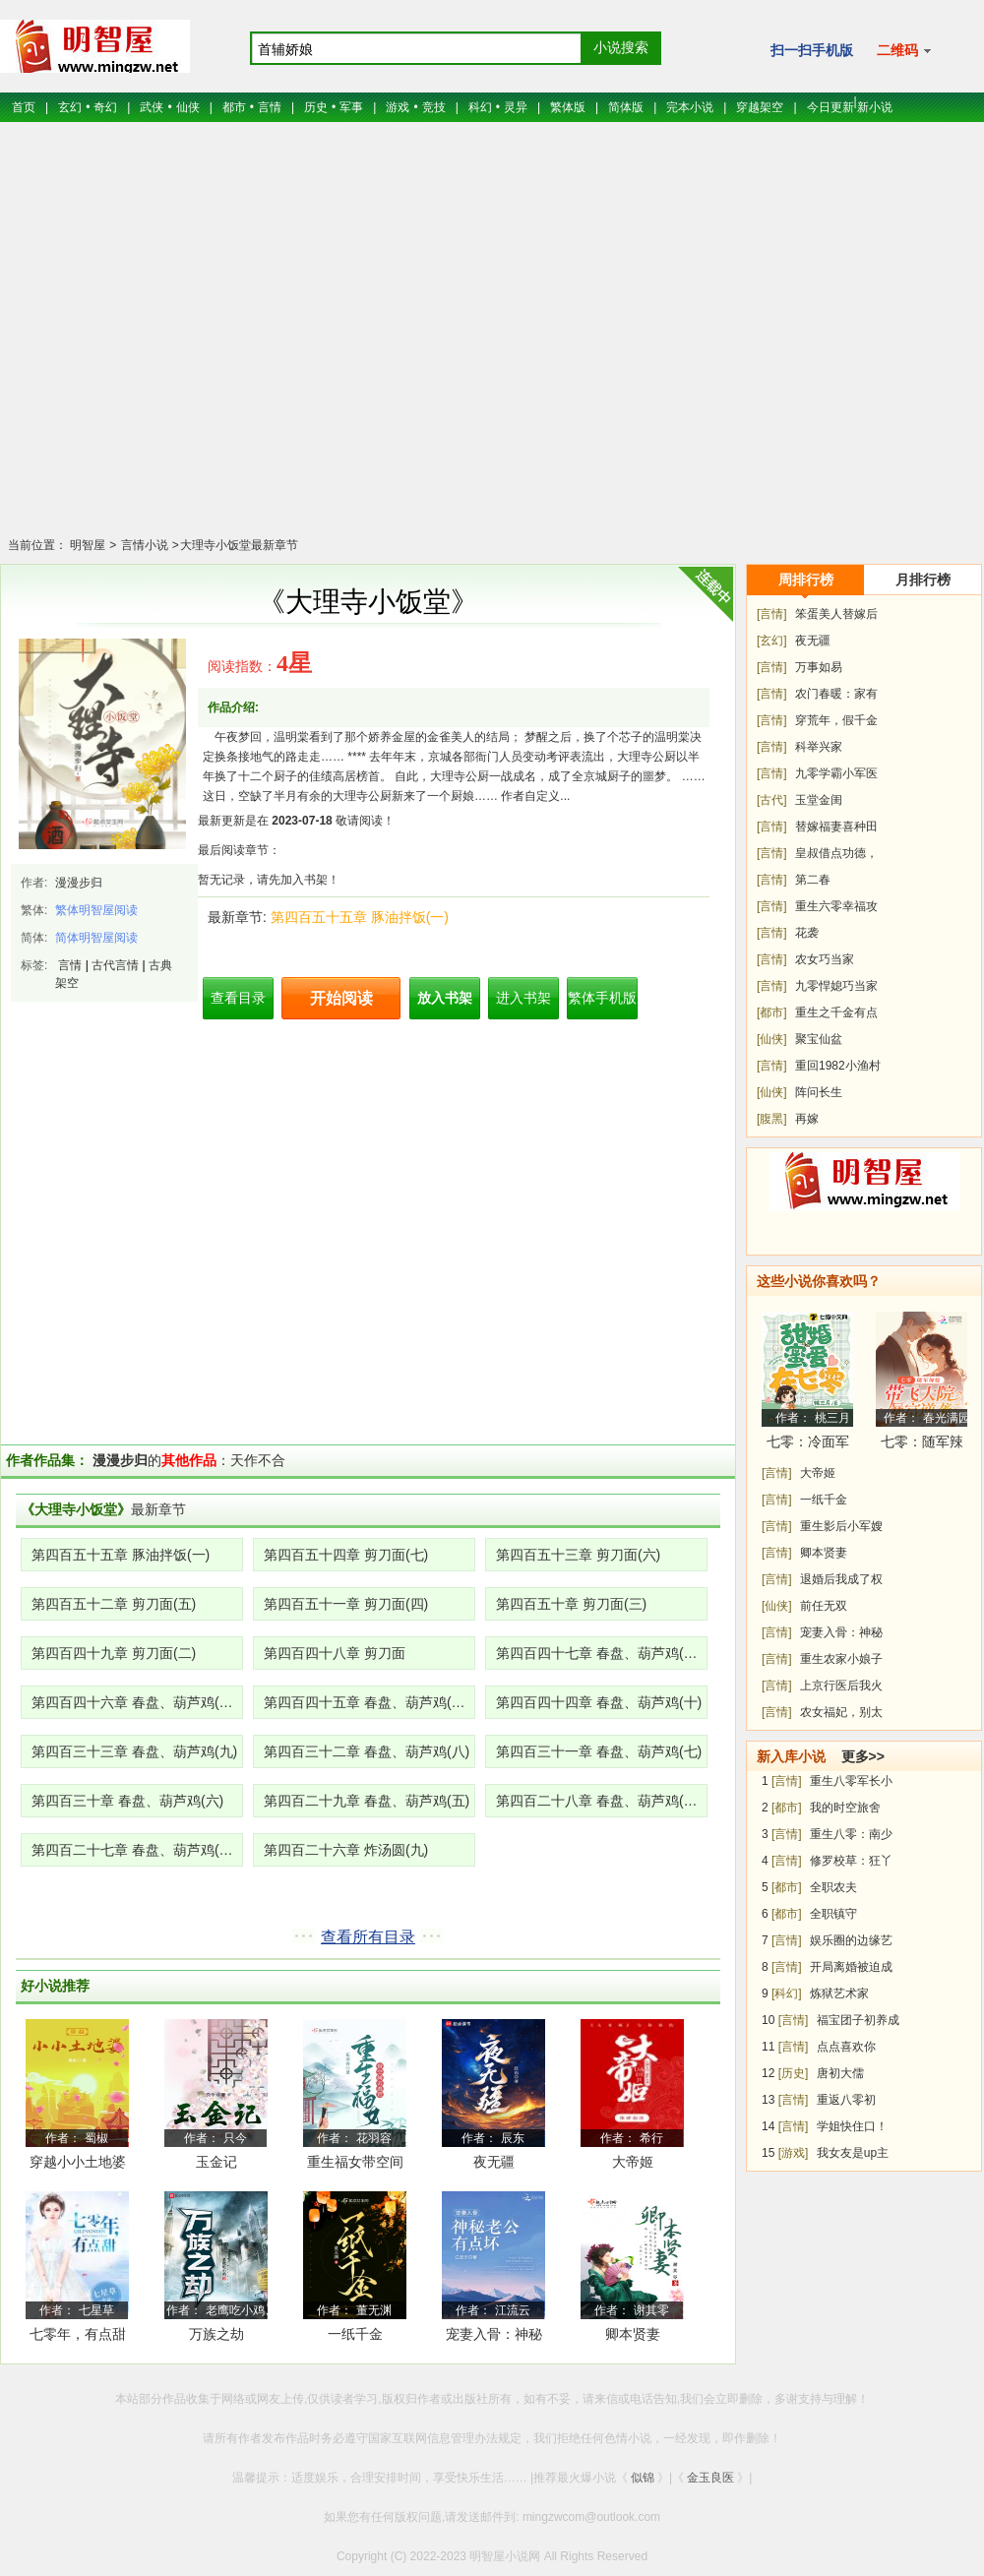 The height and width of the screenshot is (2576, 984). Describe the element at coordinates (78, 882) in the screenshot. I see `漫漫步归` at that location.